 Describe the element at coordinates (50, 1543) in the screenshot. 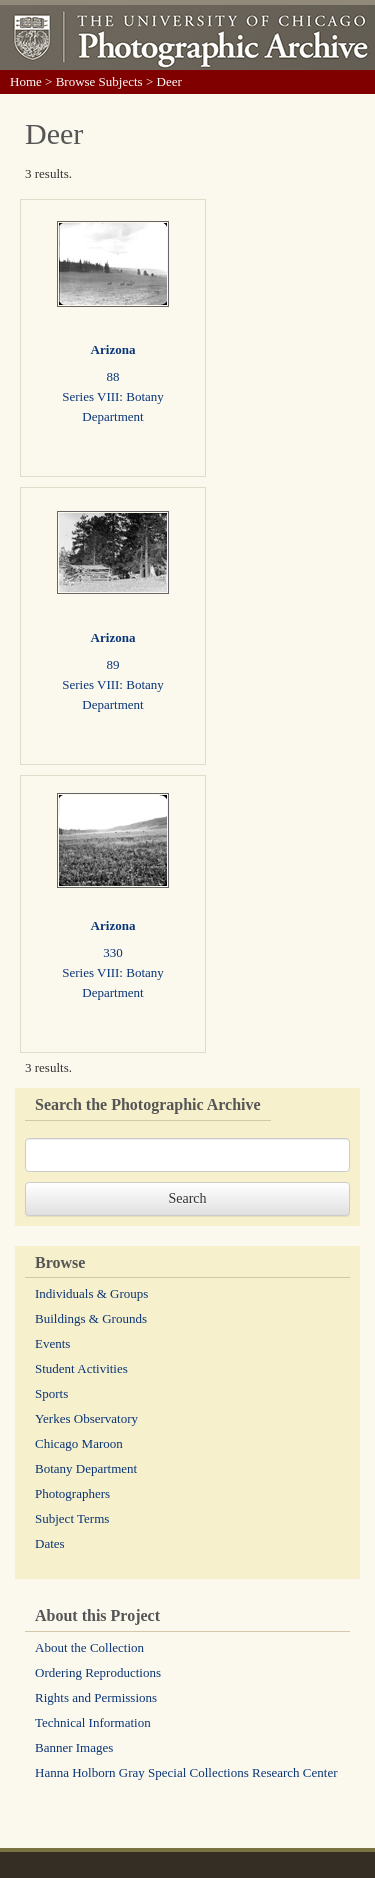

I see `Dates` at that location.